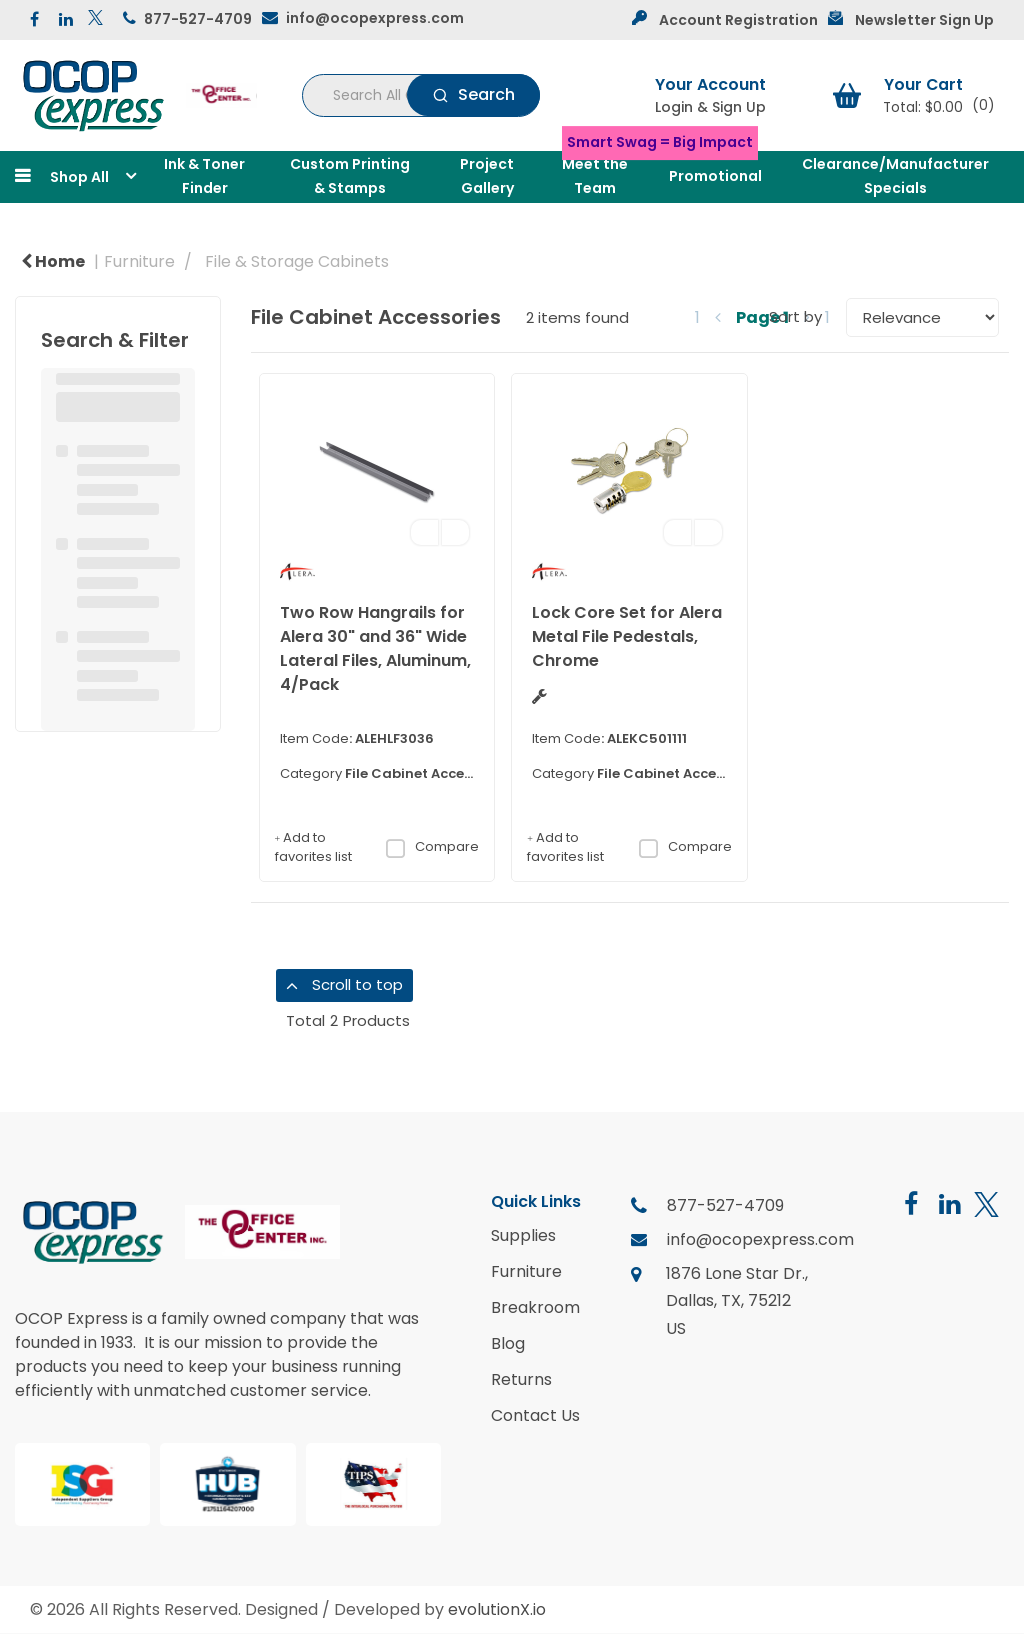 This screenshot has width=1024, height=1634. I want to click on Meet the Team, so click(595, 176).